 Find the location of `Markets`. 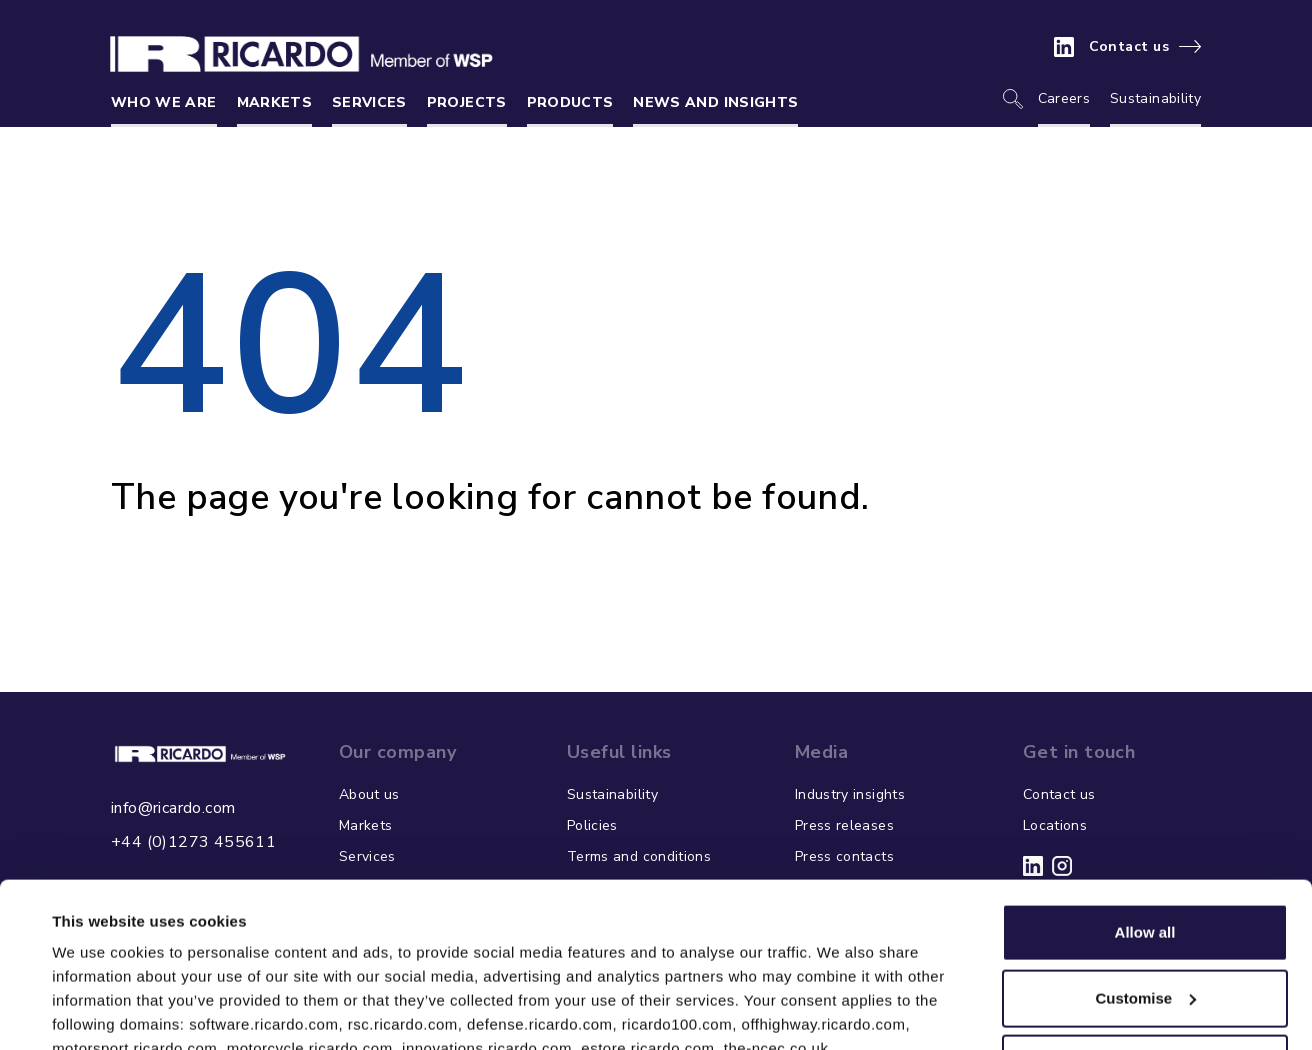

Markets is located at coordinates (274, 102).